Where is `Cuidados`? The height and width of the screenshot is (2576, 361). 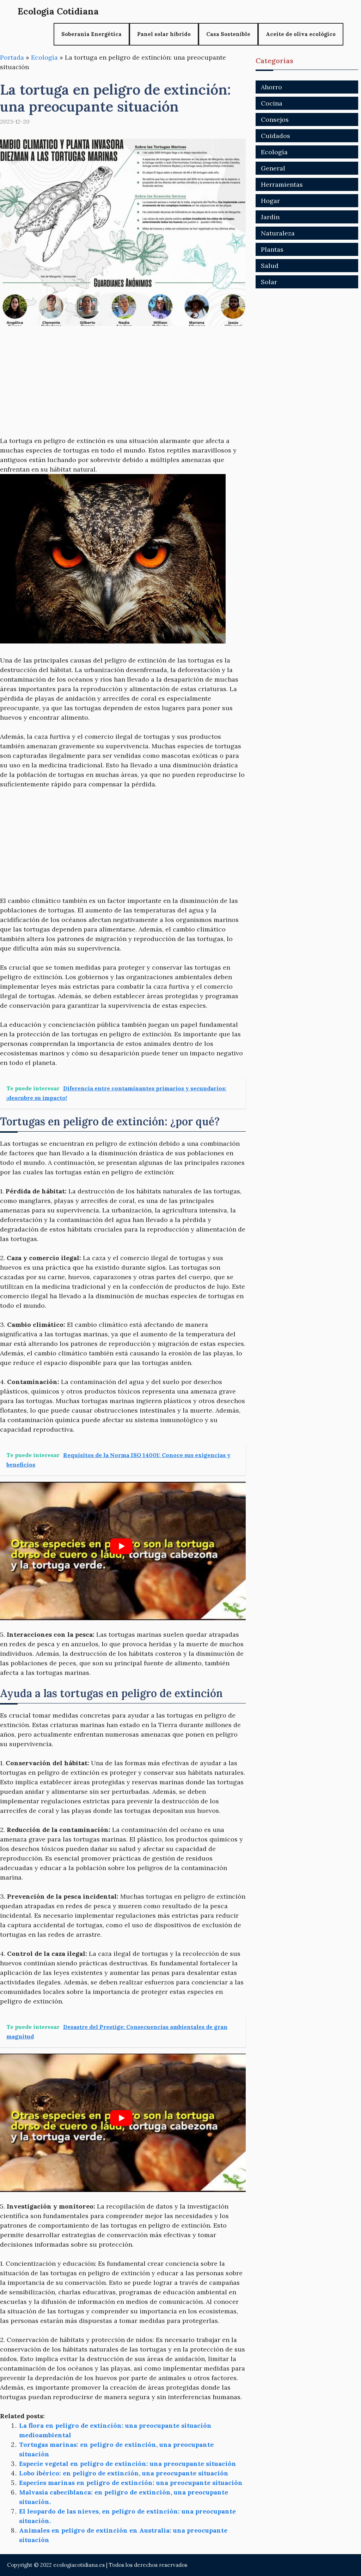
Cuidados is located at coordinates (275, 136).